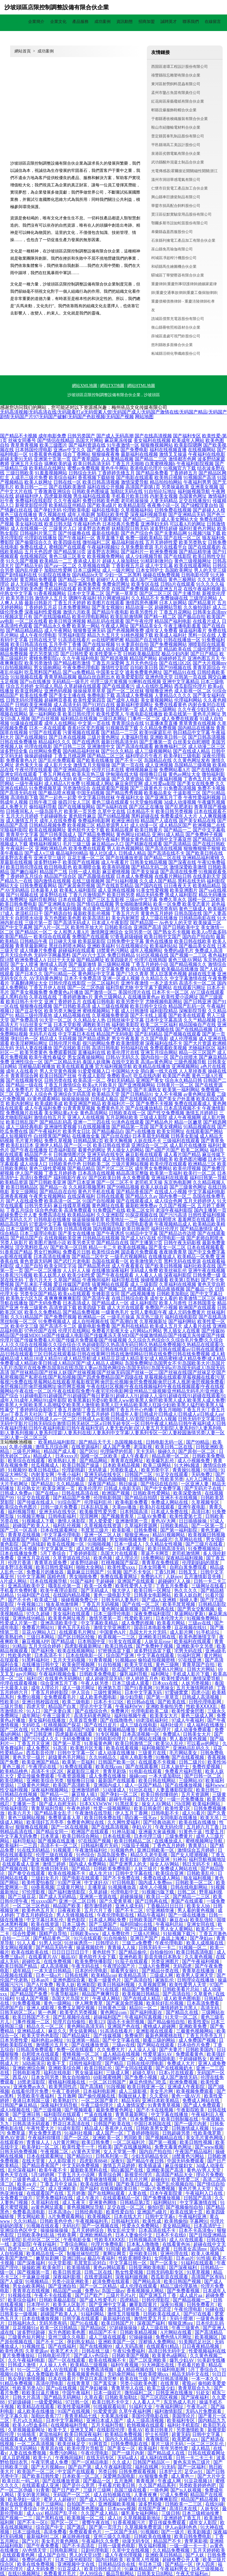 The height and width of the screenshot is (2576, 227). I want to click on 理论片中文字幕, so click(96, 1706).